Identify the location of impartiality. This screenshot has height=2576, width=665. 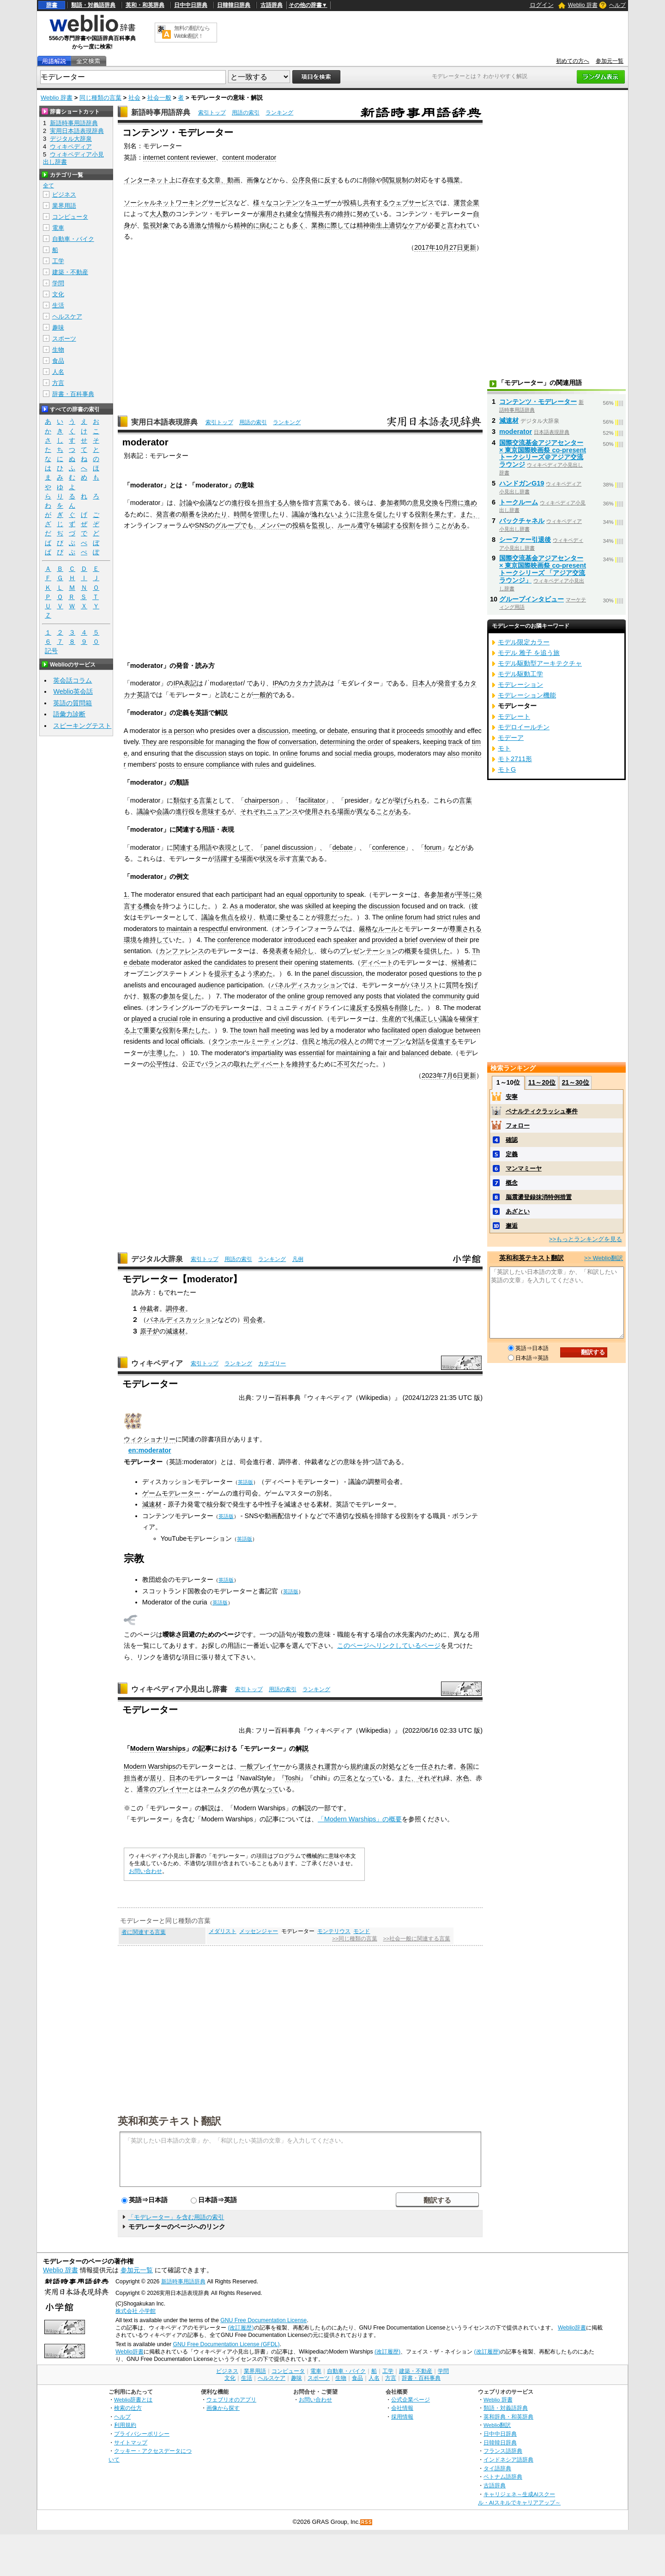
(267, 1053).